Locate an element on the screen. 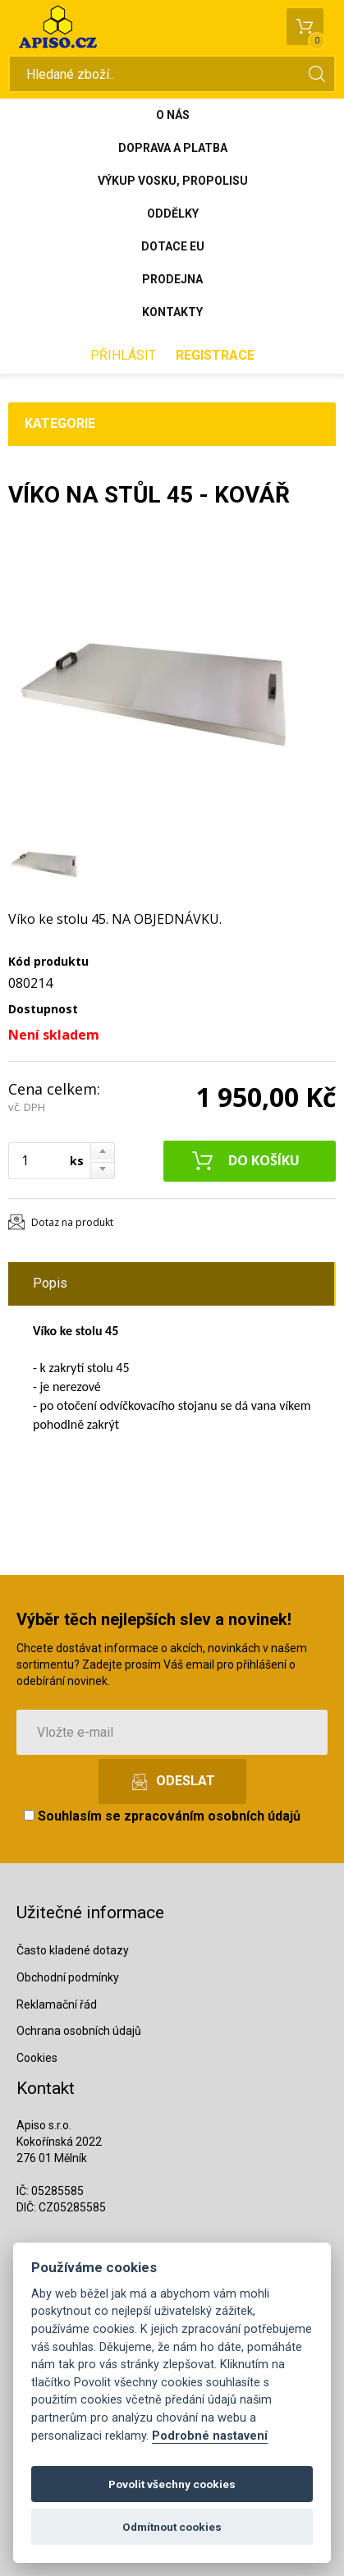 The image size is (344, 2576). Dotaz na produkt is located at coordinates (72, 1222).